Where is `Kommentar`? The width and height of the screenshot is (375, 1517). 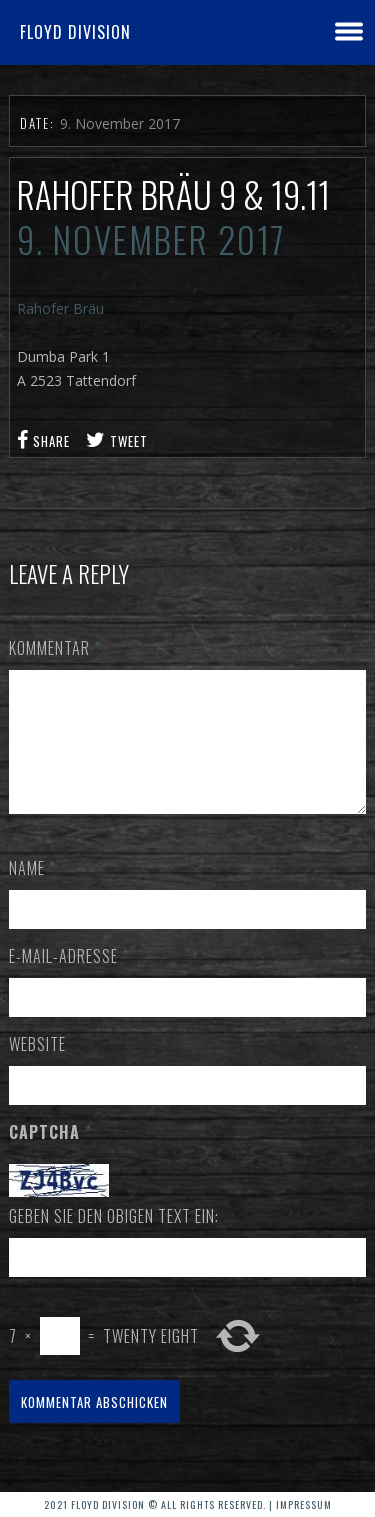
Kommentar is located at coordinates (55, 648).